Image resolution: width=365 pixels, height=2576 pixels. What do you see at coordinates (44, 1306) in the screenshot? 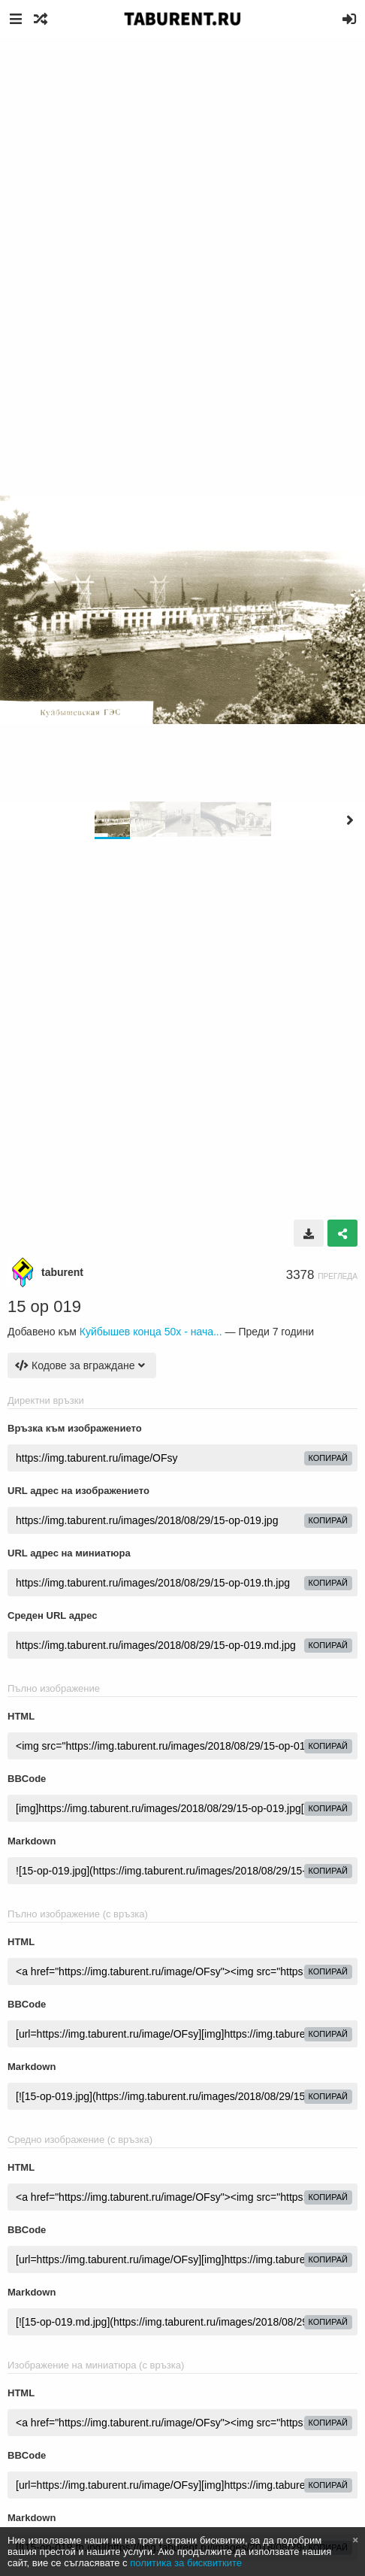
I see `15 op 019` at bounding box center [44, 1306].